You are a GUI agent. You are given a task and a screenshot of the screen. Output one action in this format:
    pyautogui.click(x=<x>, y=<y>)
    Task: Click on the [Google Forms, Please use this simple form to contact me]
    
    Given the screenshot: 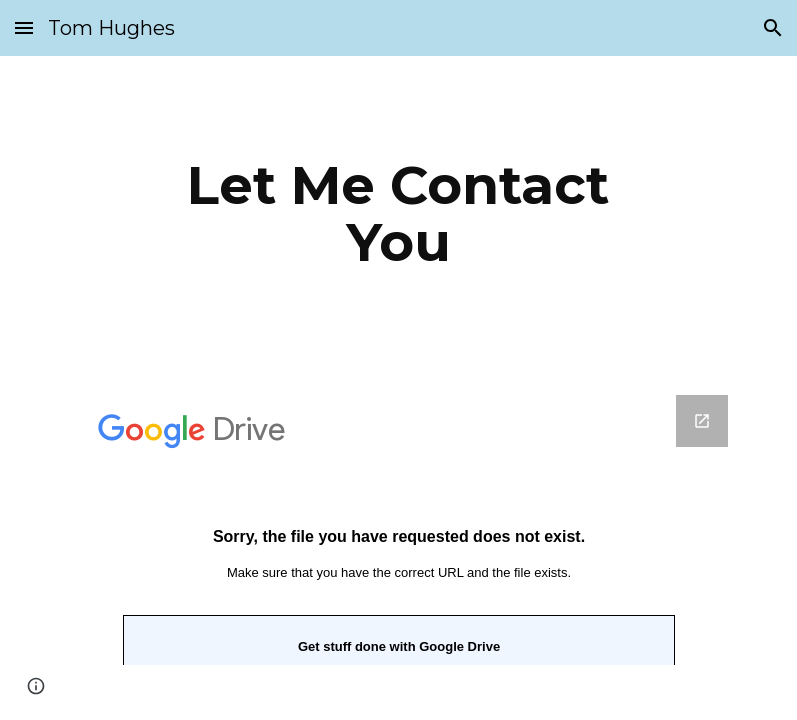 What is the action you would take?
    pyautogui.click(x=399, y=530)
    